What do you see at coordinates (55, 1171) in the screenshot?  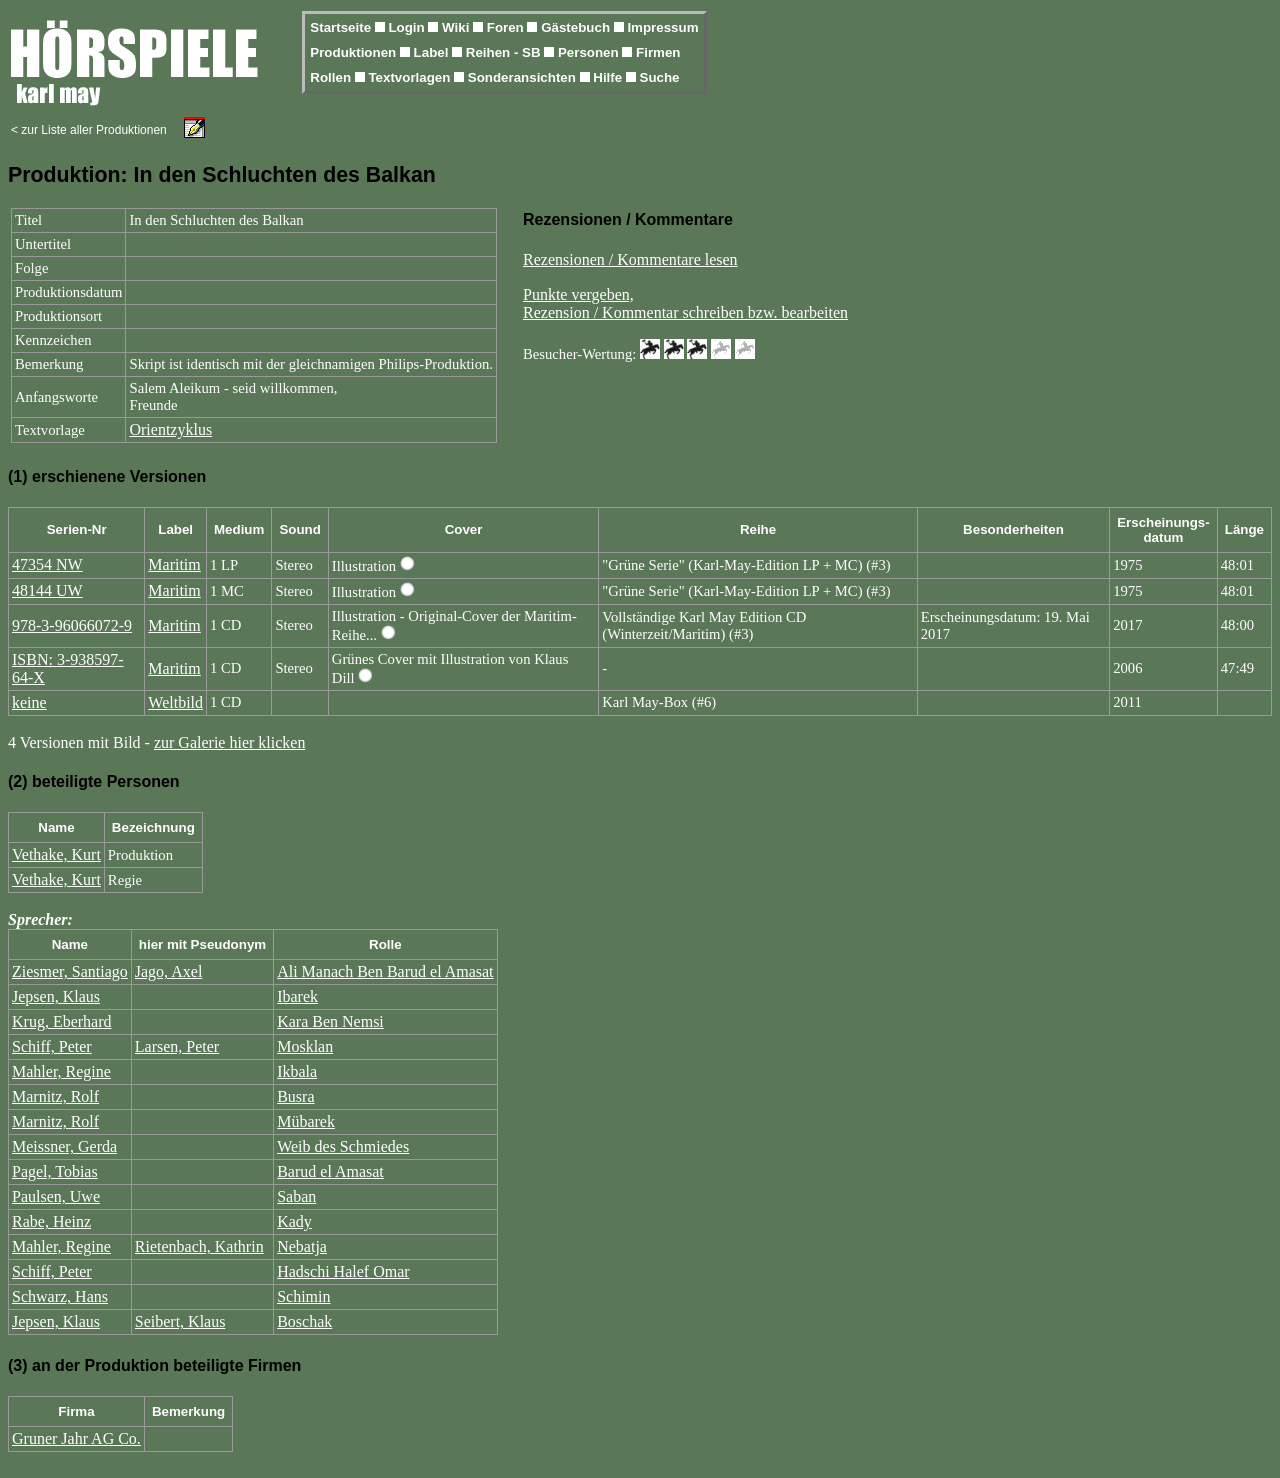 I see `Pagel, Tobias` at bounding box center [55, 1171].